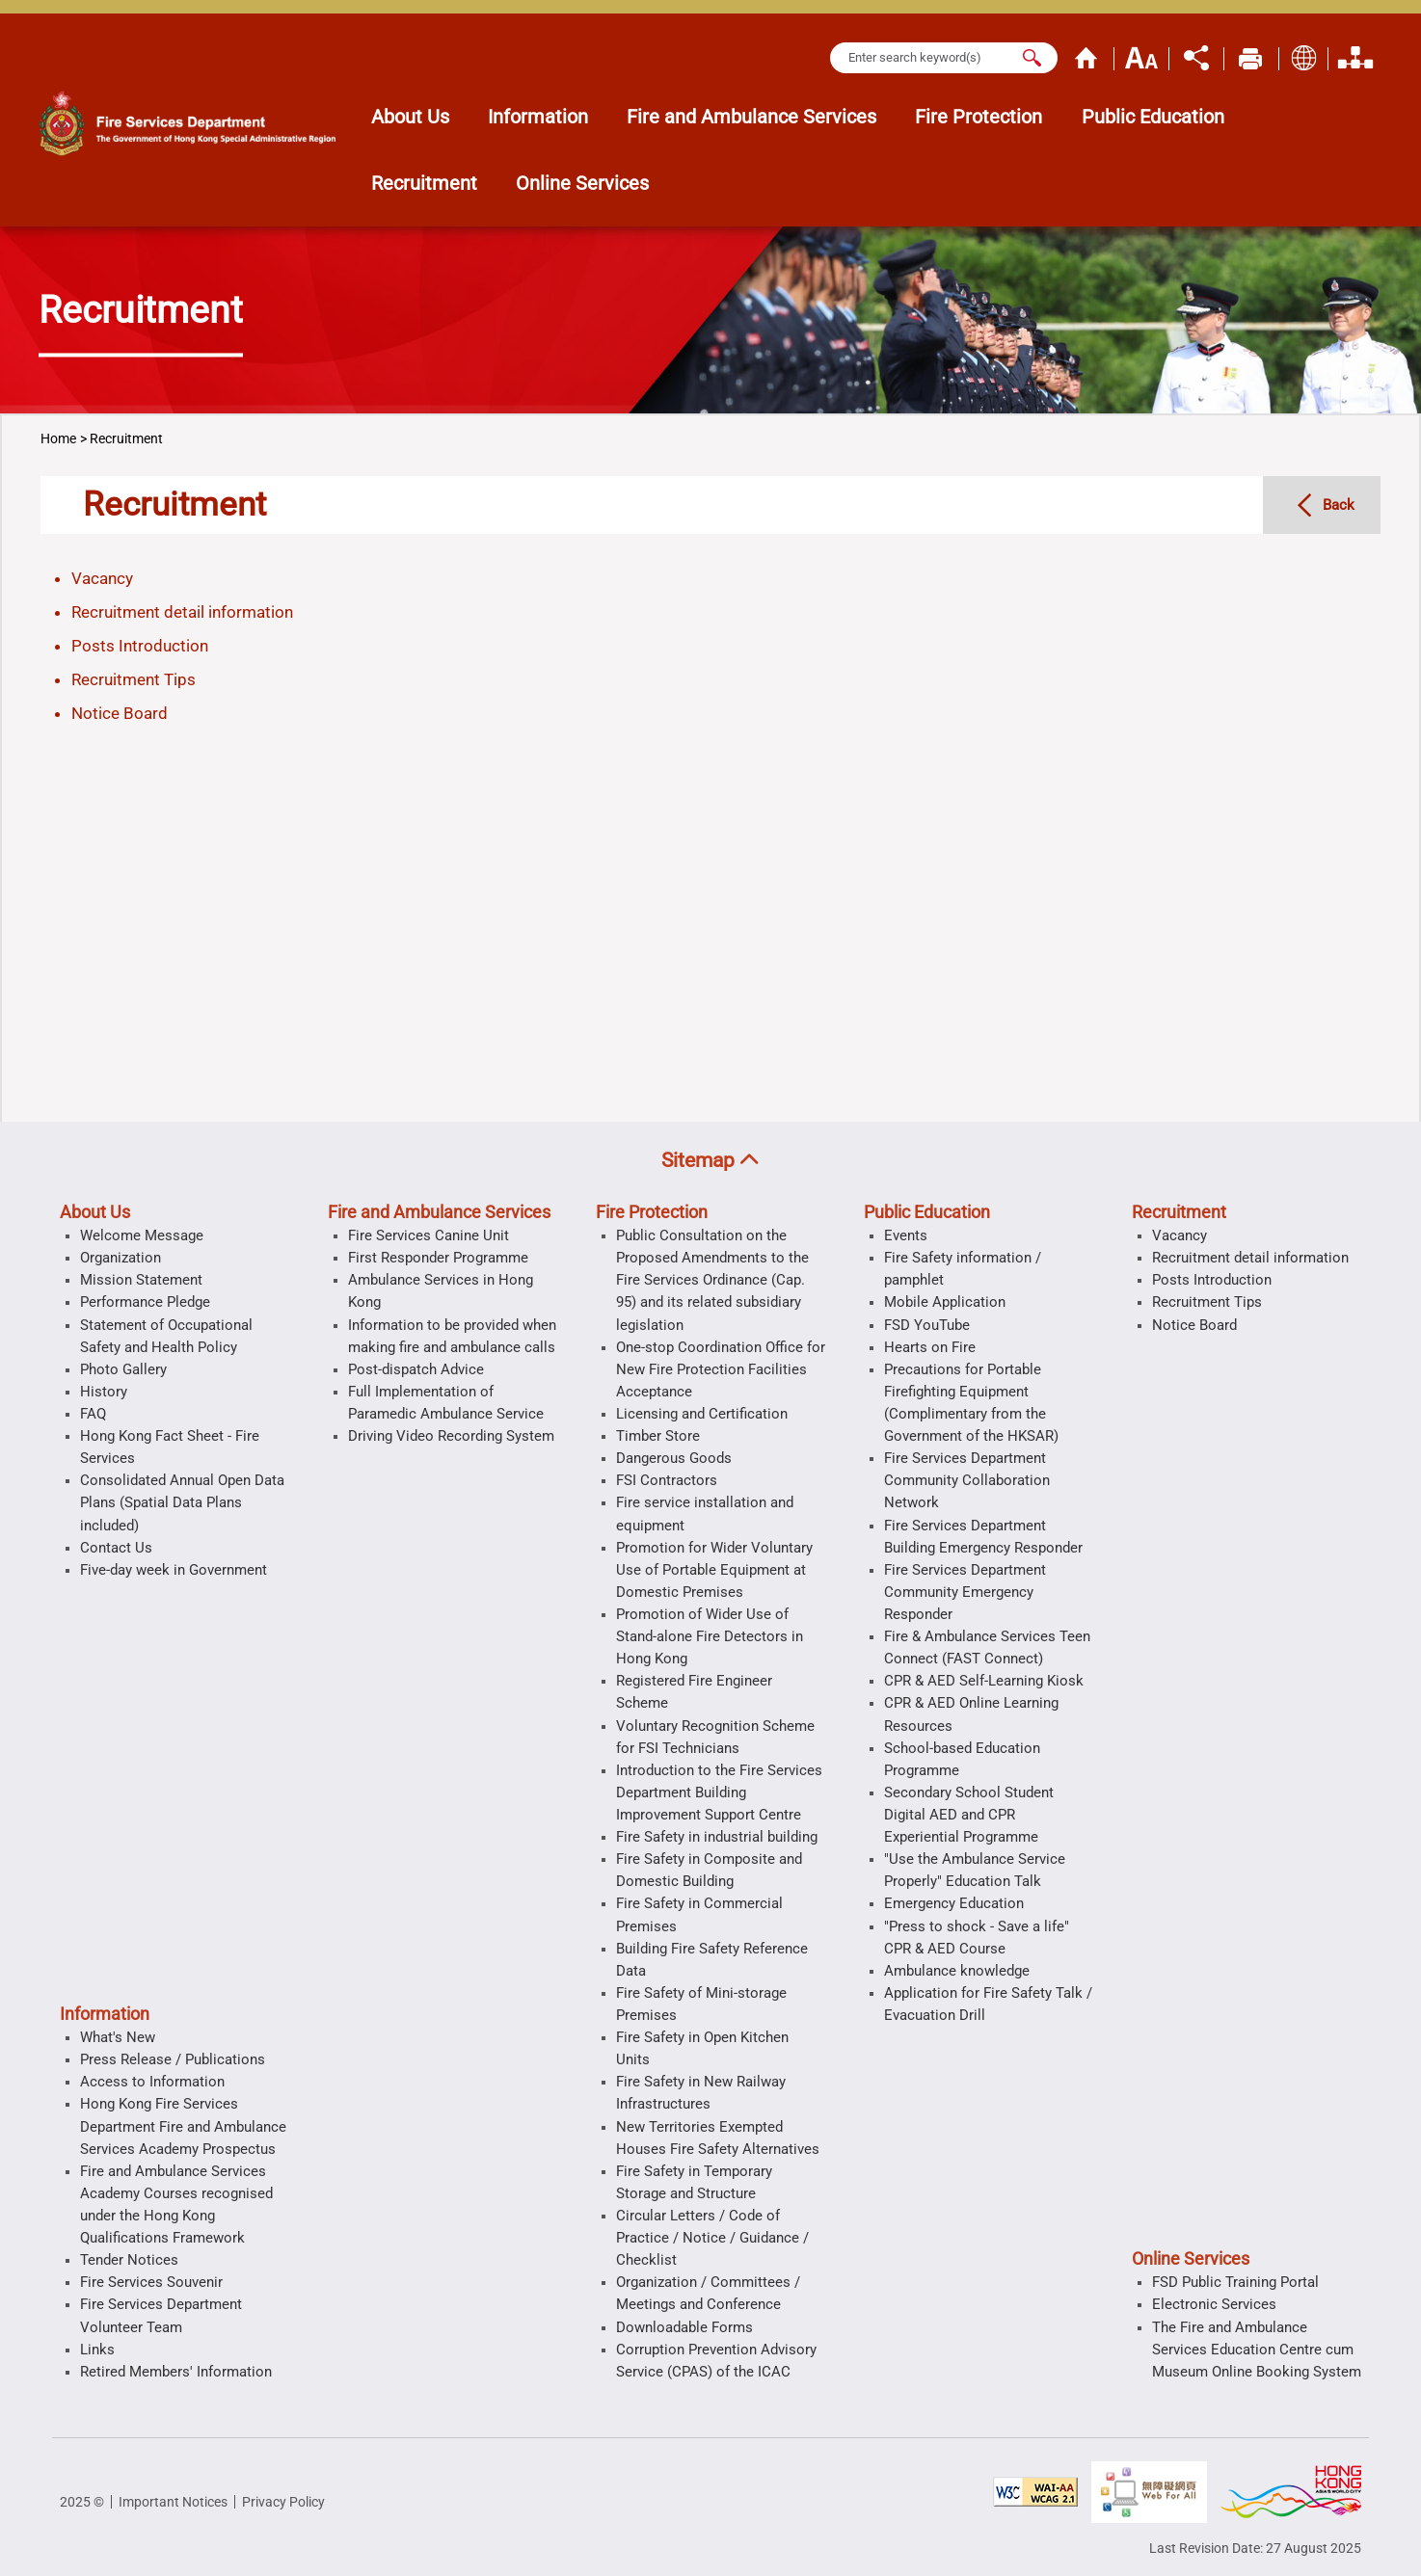 The width and height of the screenshot is (1421, 2576). Describe the element at coordinates (102, 578) in the screenshot. I see `Vacancy` at that location.